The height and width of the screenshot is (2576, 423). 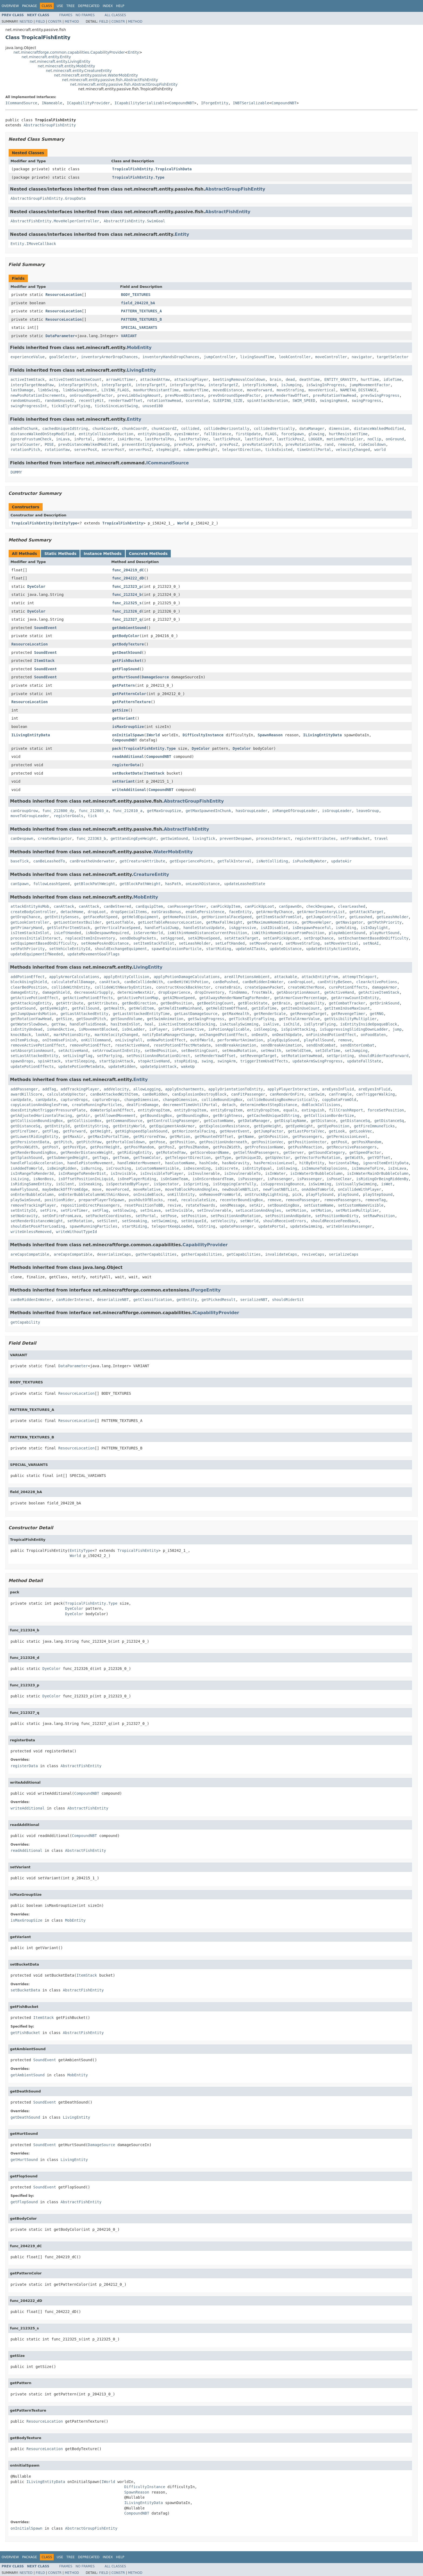 I want to click on rideCooldown, so click(x=372, y=444).